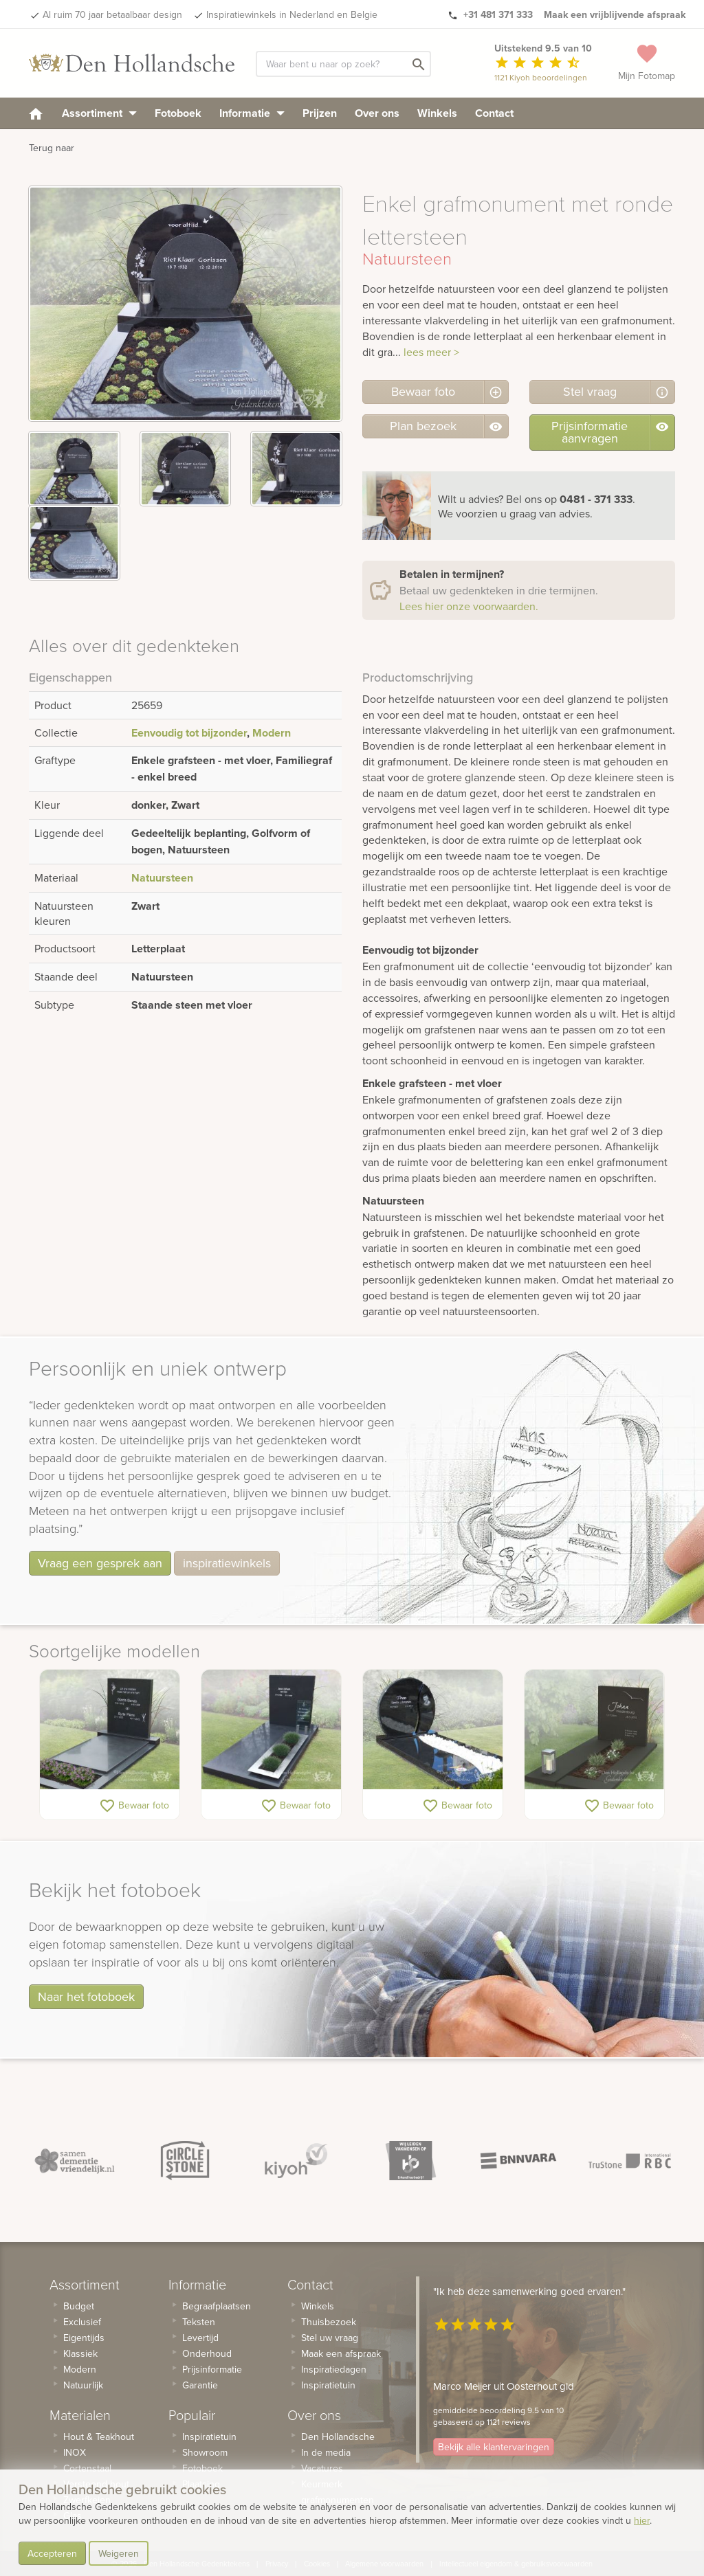 The image size is (704, 2576). Describe the element at coordinates (437, 113) in the screenshot. I see `Winkels` at that location.